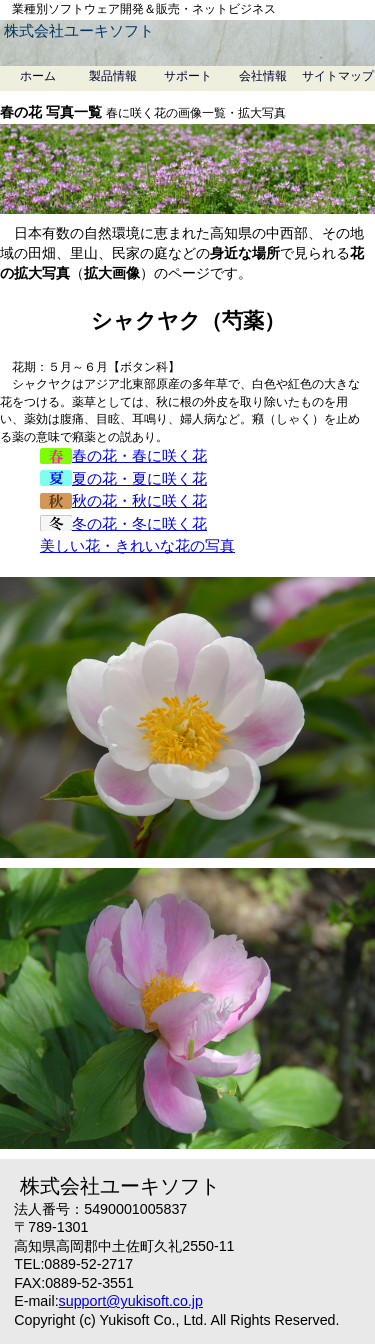 Image resolution: width=375 pixels, height=1344 pixels. Describe the element at coordinates (123, 478) in the screenshot. I see `夏の花・夏に咲く花` at that location.